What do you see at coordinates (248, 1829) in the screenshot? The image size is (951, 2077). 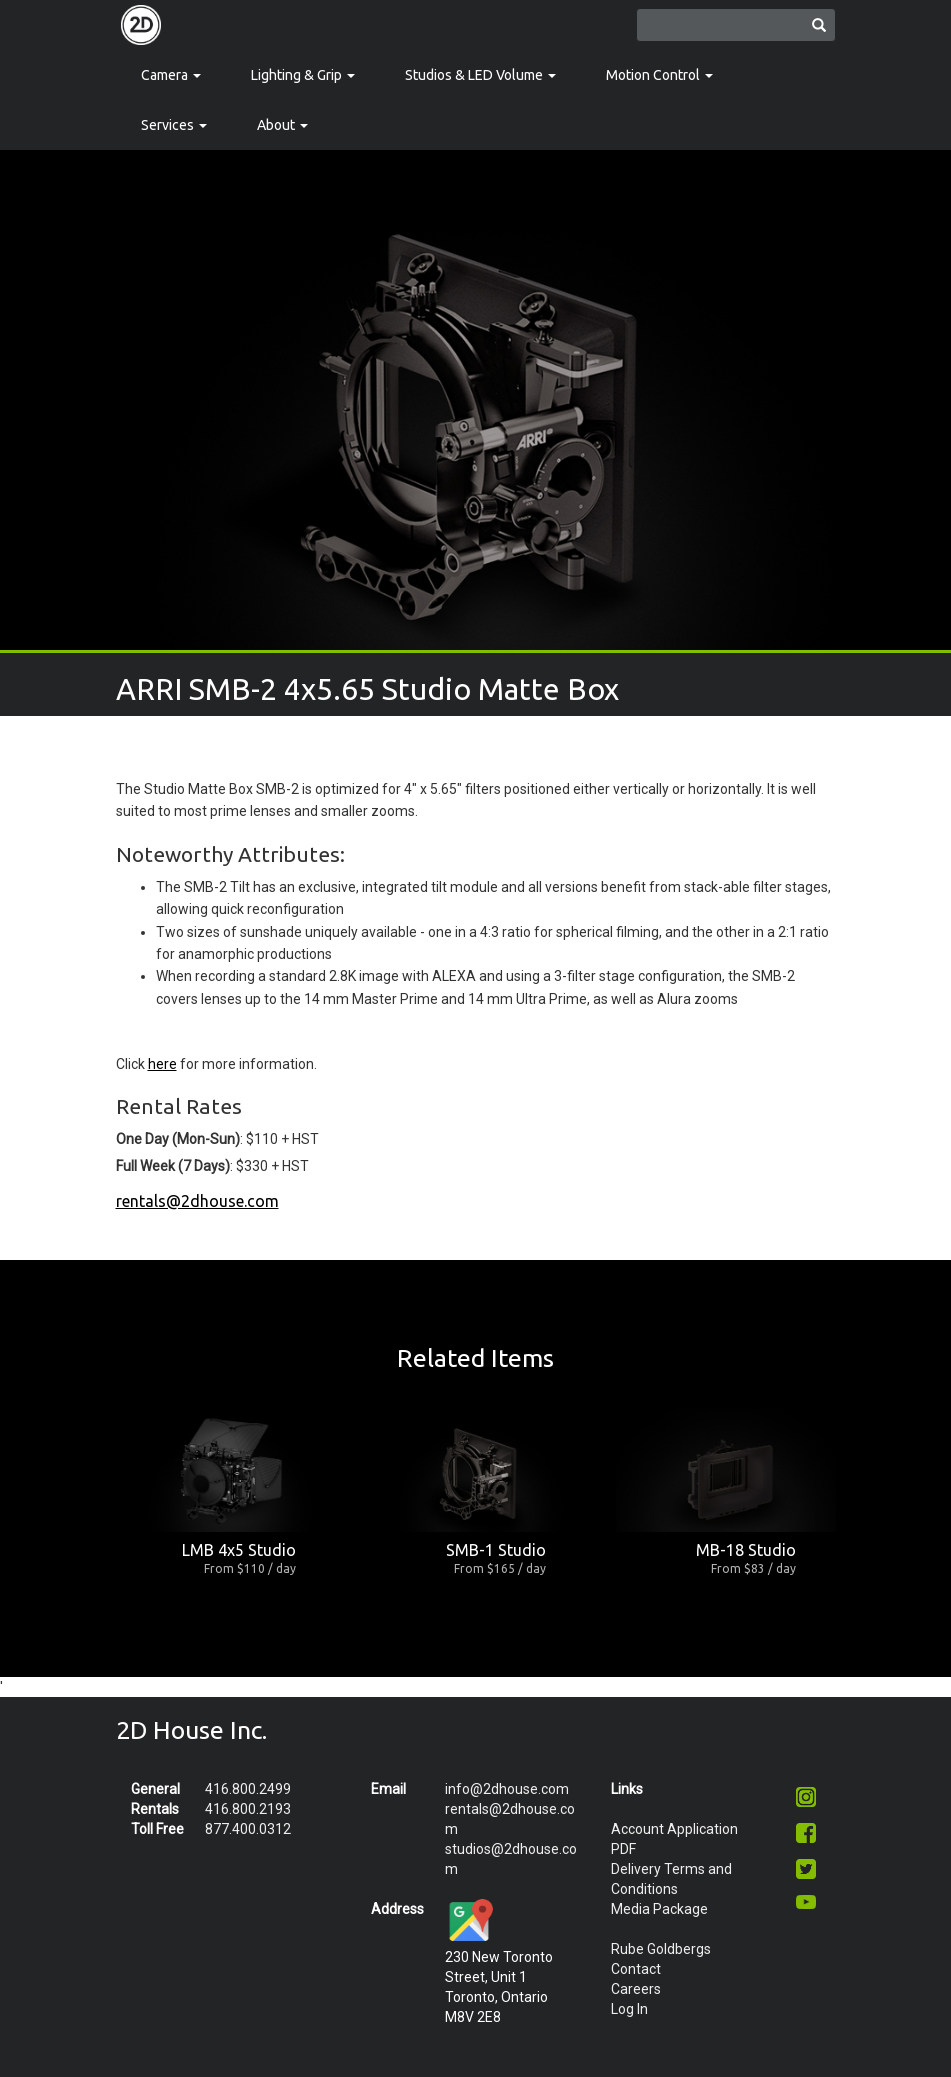 I see `877.400.0312` at bounding box center [248, 1829].